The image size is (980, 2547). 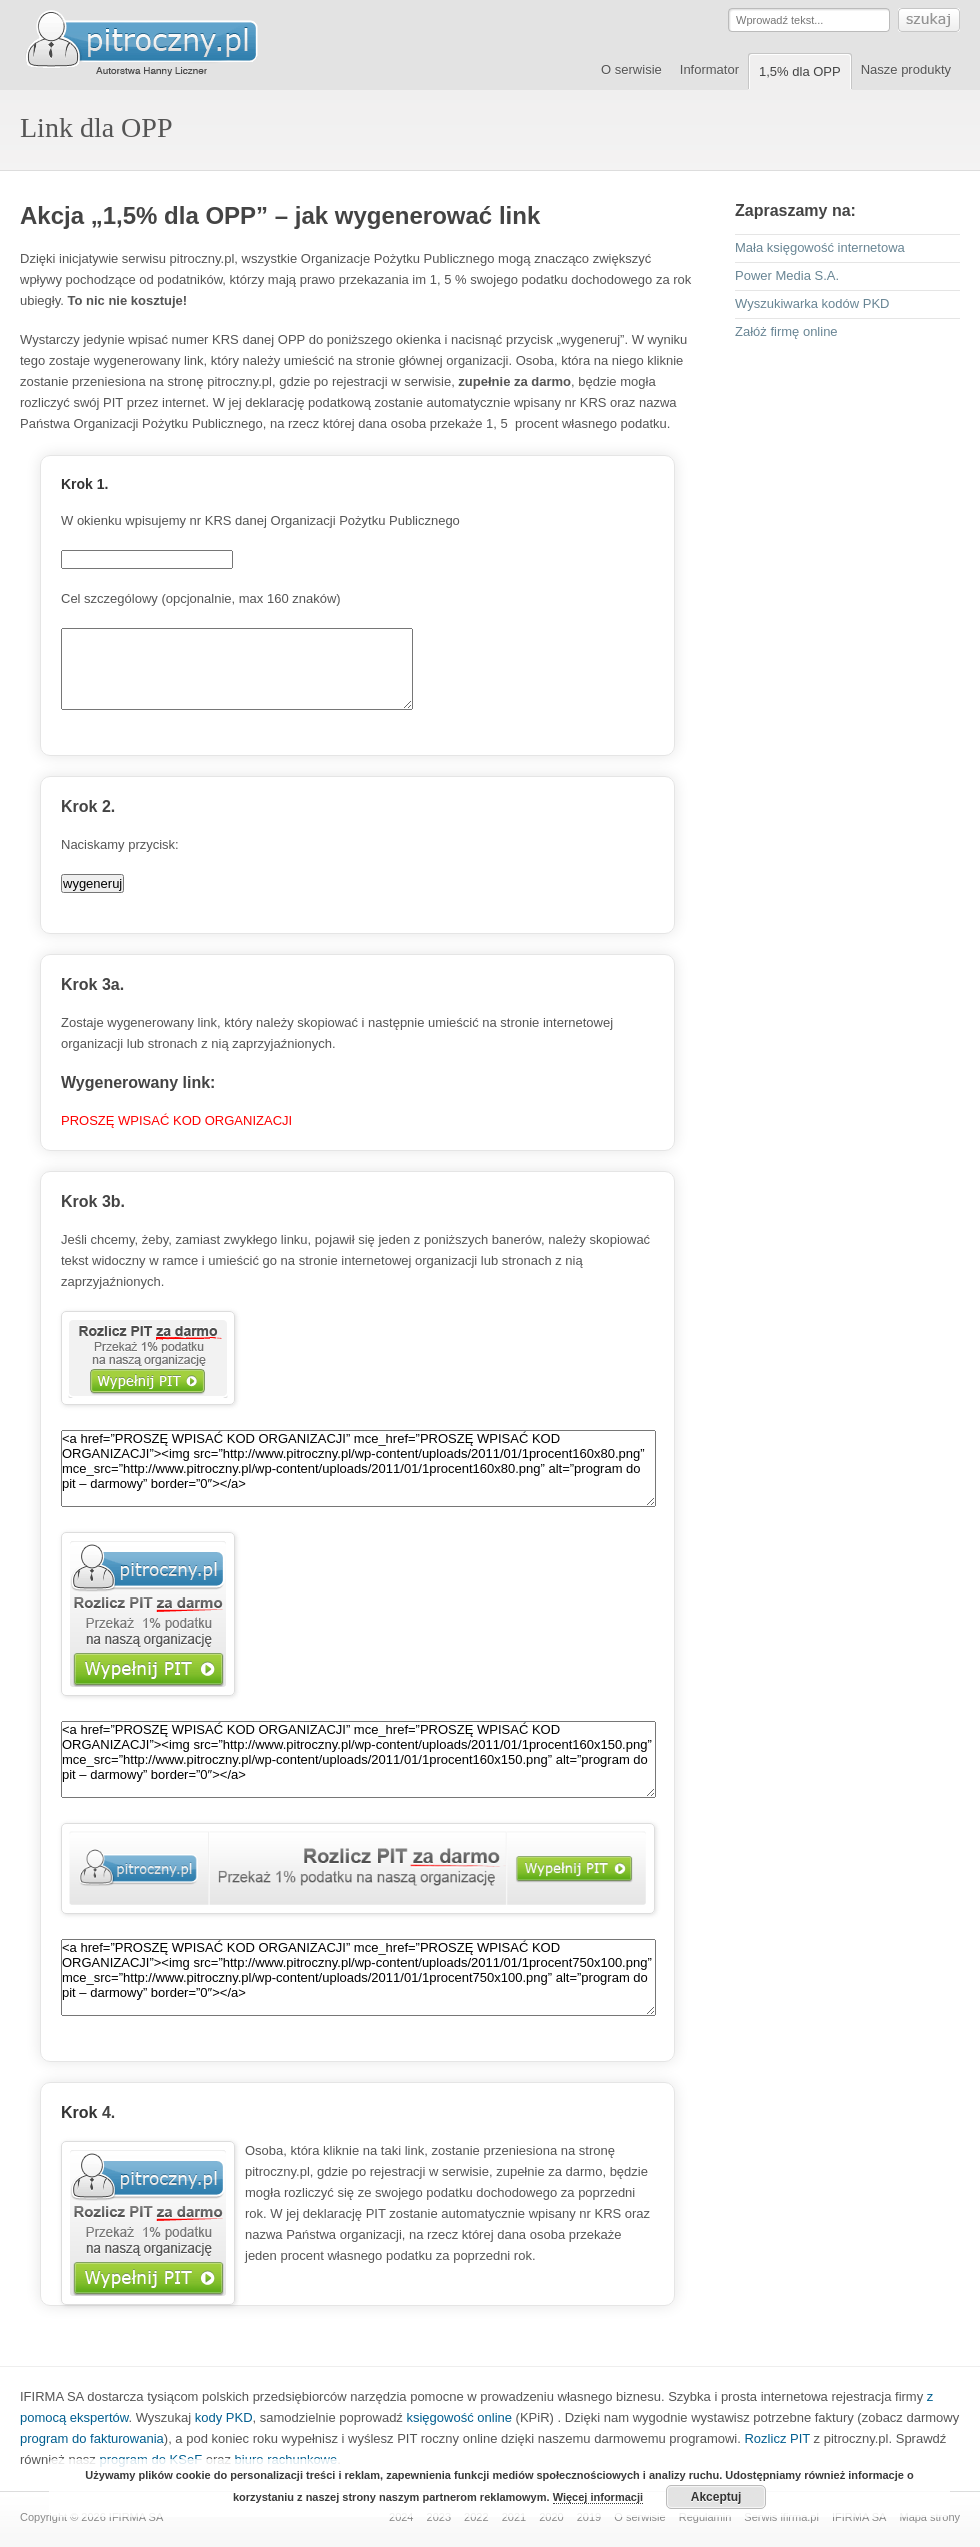 What do you see at coordinates (716, 2497) in the screenshot?
I see `Akceptuj` at bounding box center [716, 2497].